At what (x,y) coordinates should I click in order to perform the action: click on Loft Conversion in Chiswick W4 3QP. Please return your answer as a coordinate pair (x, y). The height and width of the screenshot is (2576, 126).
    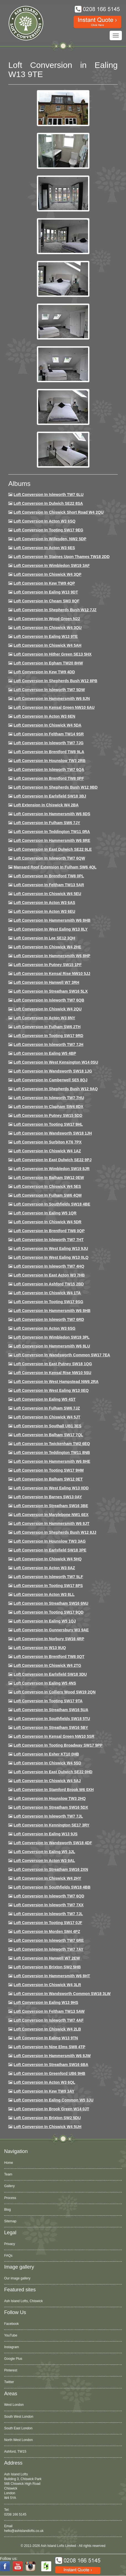
    Looking at the image, I should click on (47, 574).